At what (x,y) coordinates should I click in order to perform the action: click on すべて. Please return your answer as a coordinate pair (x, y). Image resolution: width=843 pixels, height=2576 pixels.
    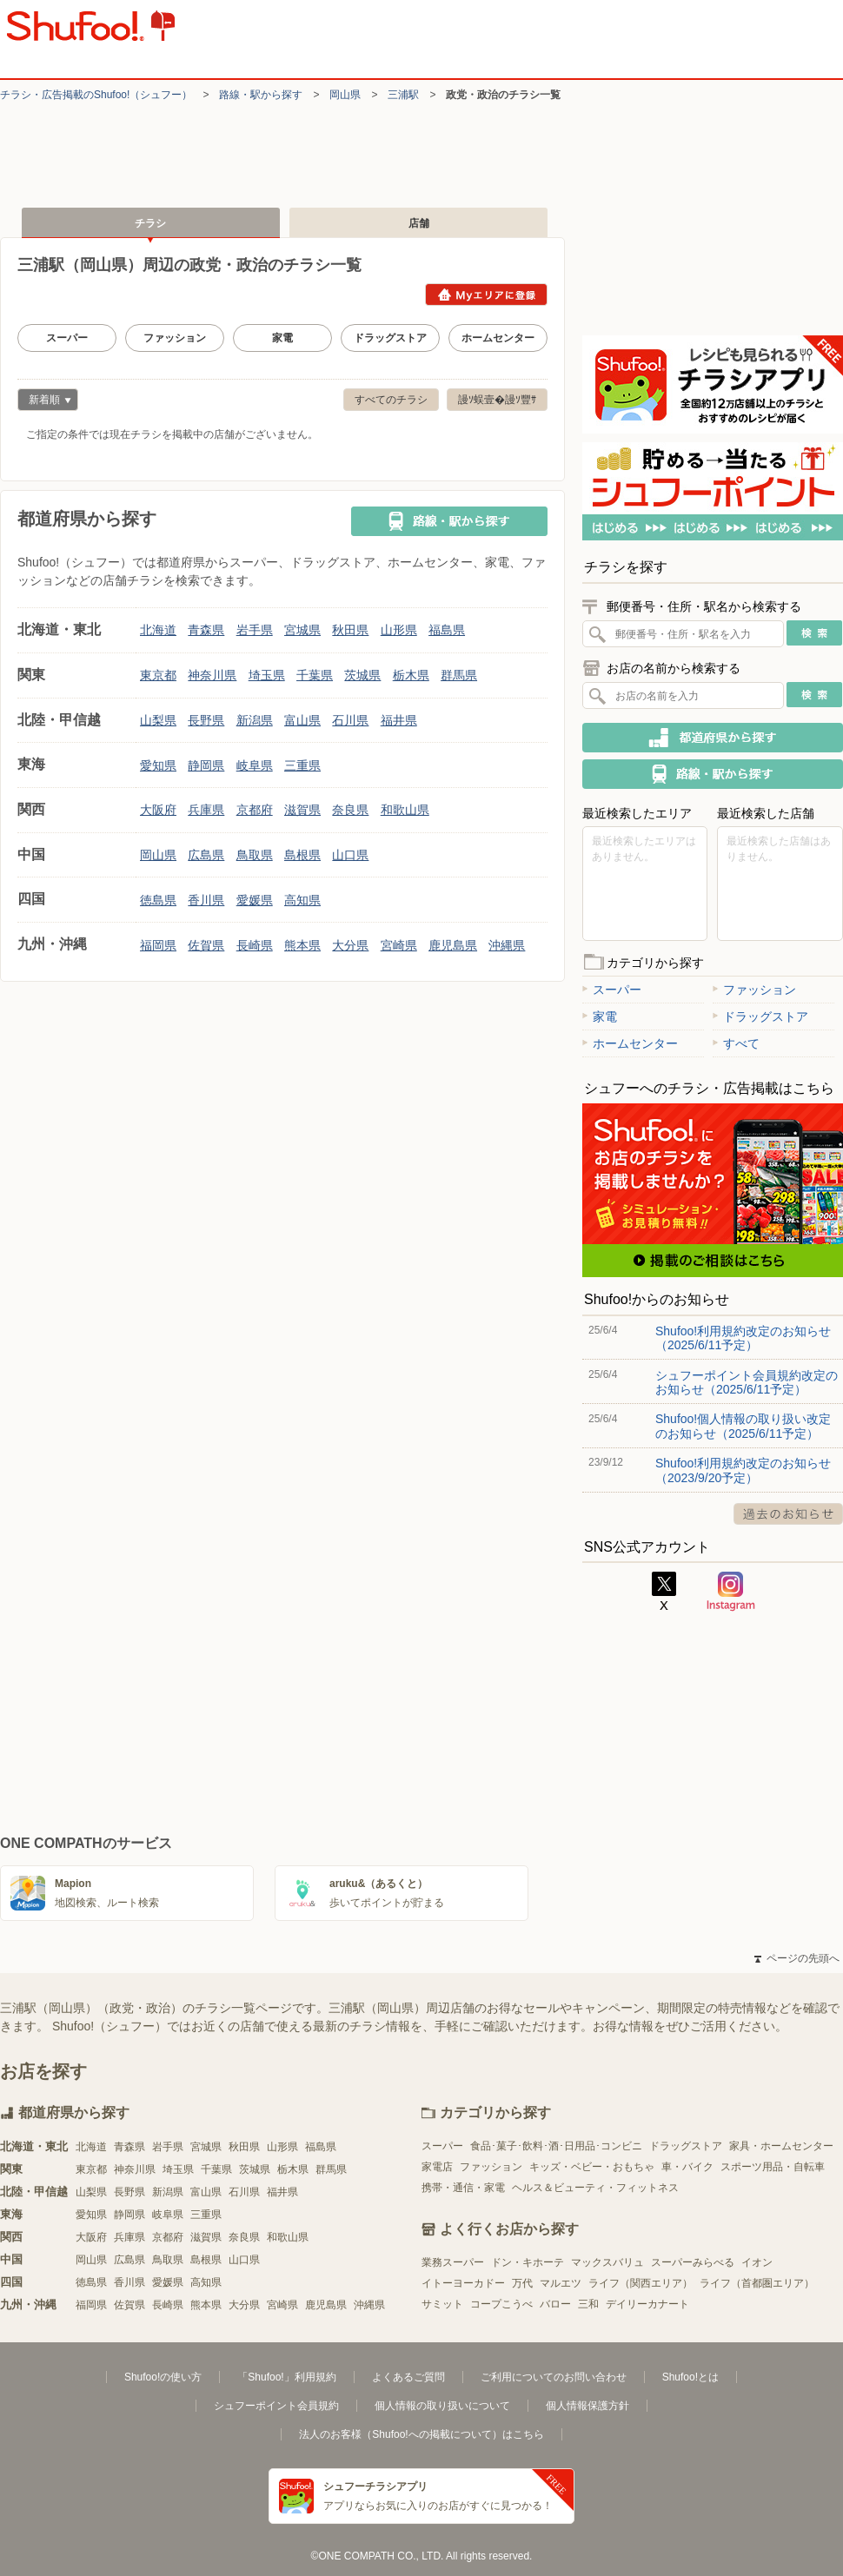
    Looking at the image, I should click on (736, 1043).